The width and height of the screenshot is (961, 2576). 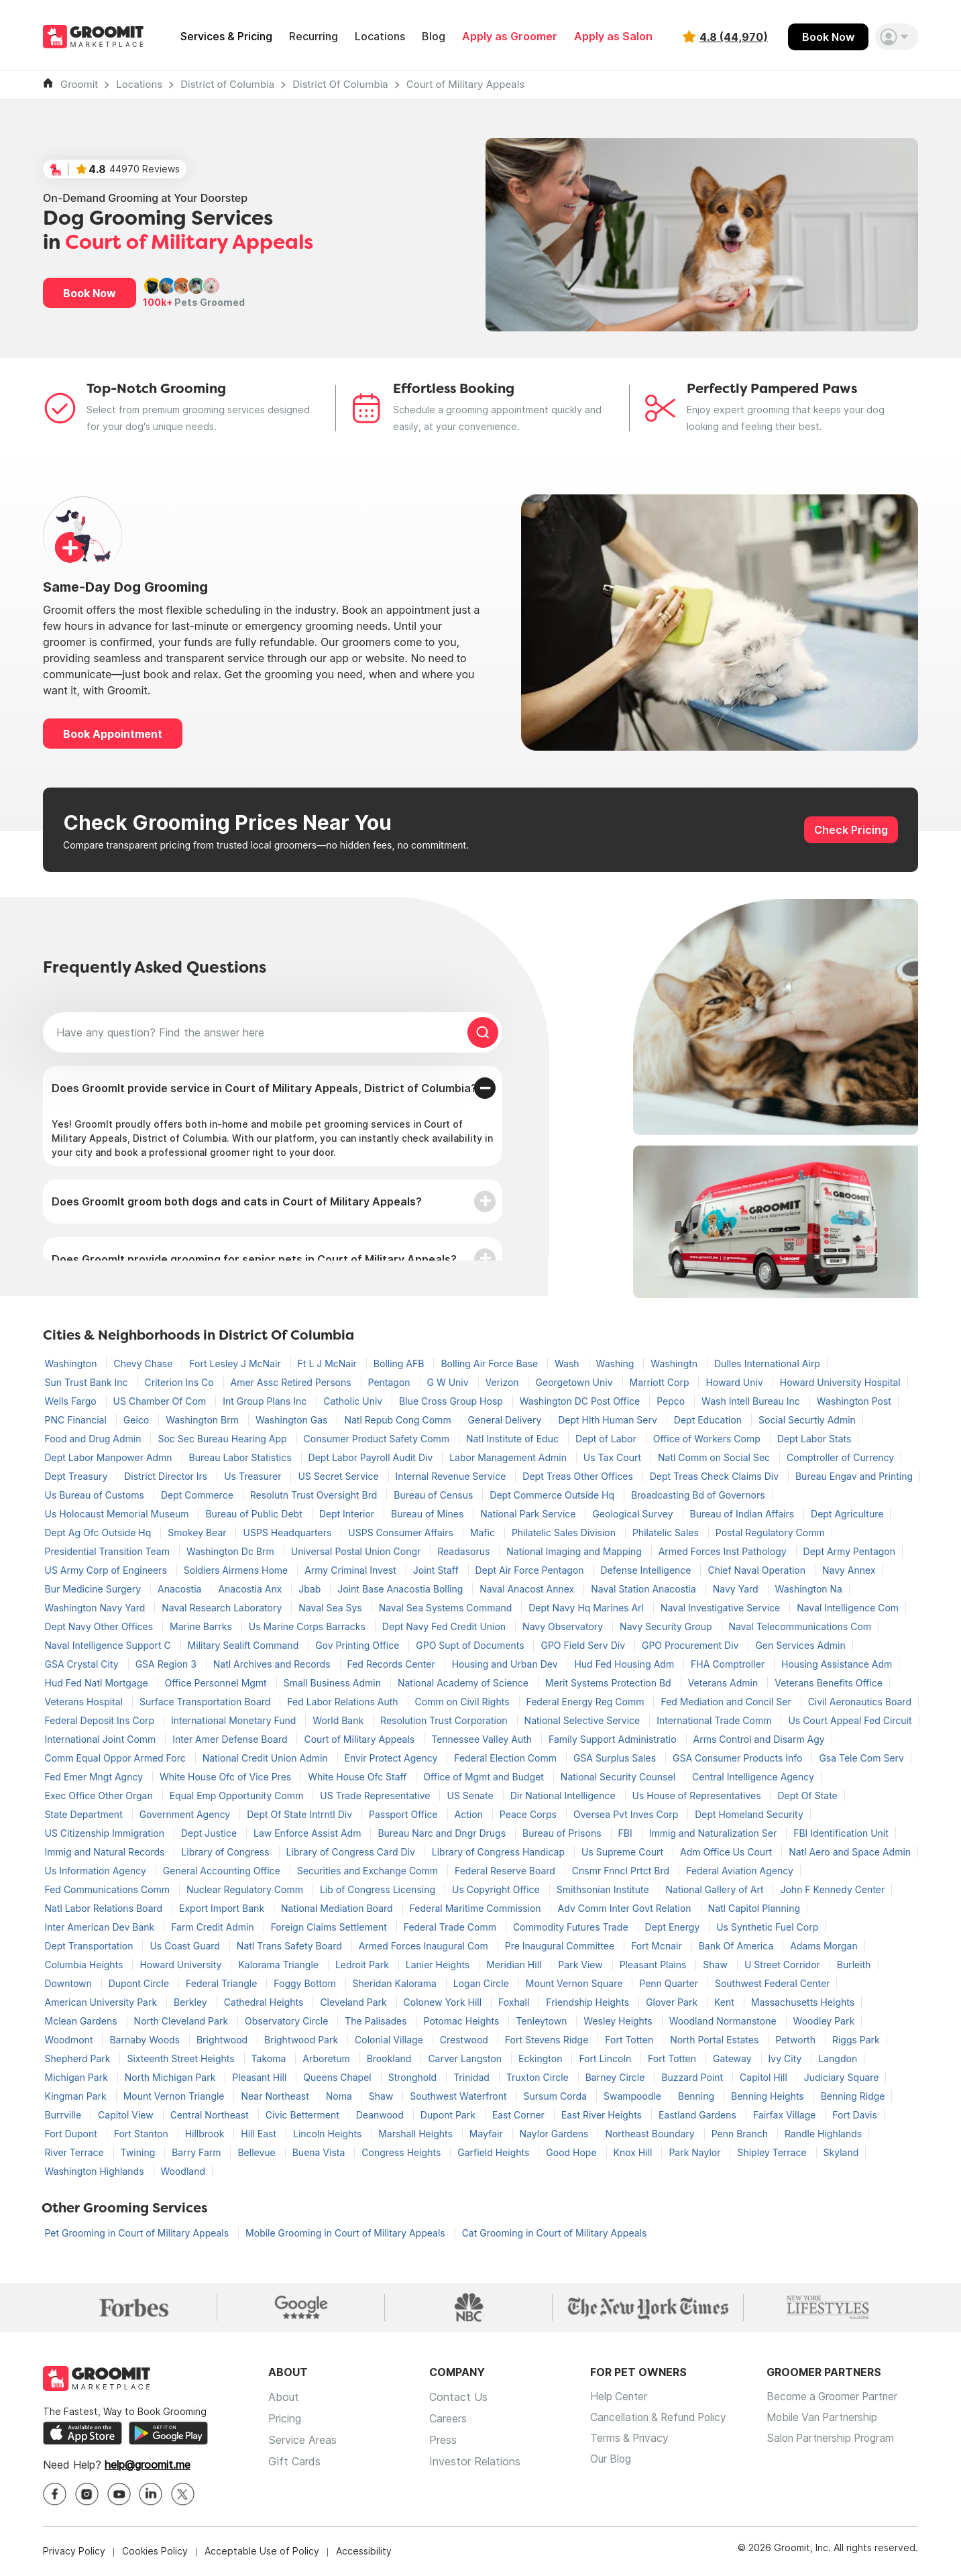 I want to click on Us Synthetic Fuel Corp, so click(x=767, y=1927).